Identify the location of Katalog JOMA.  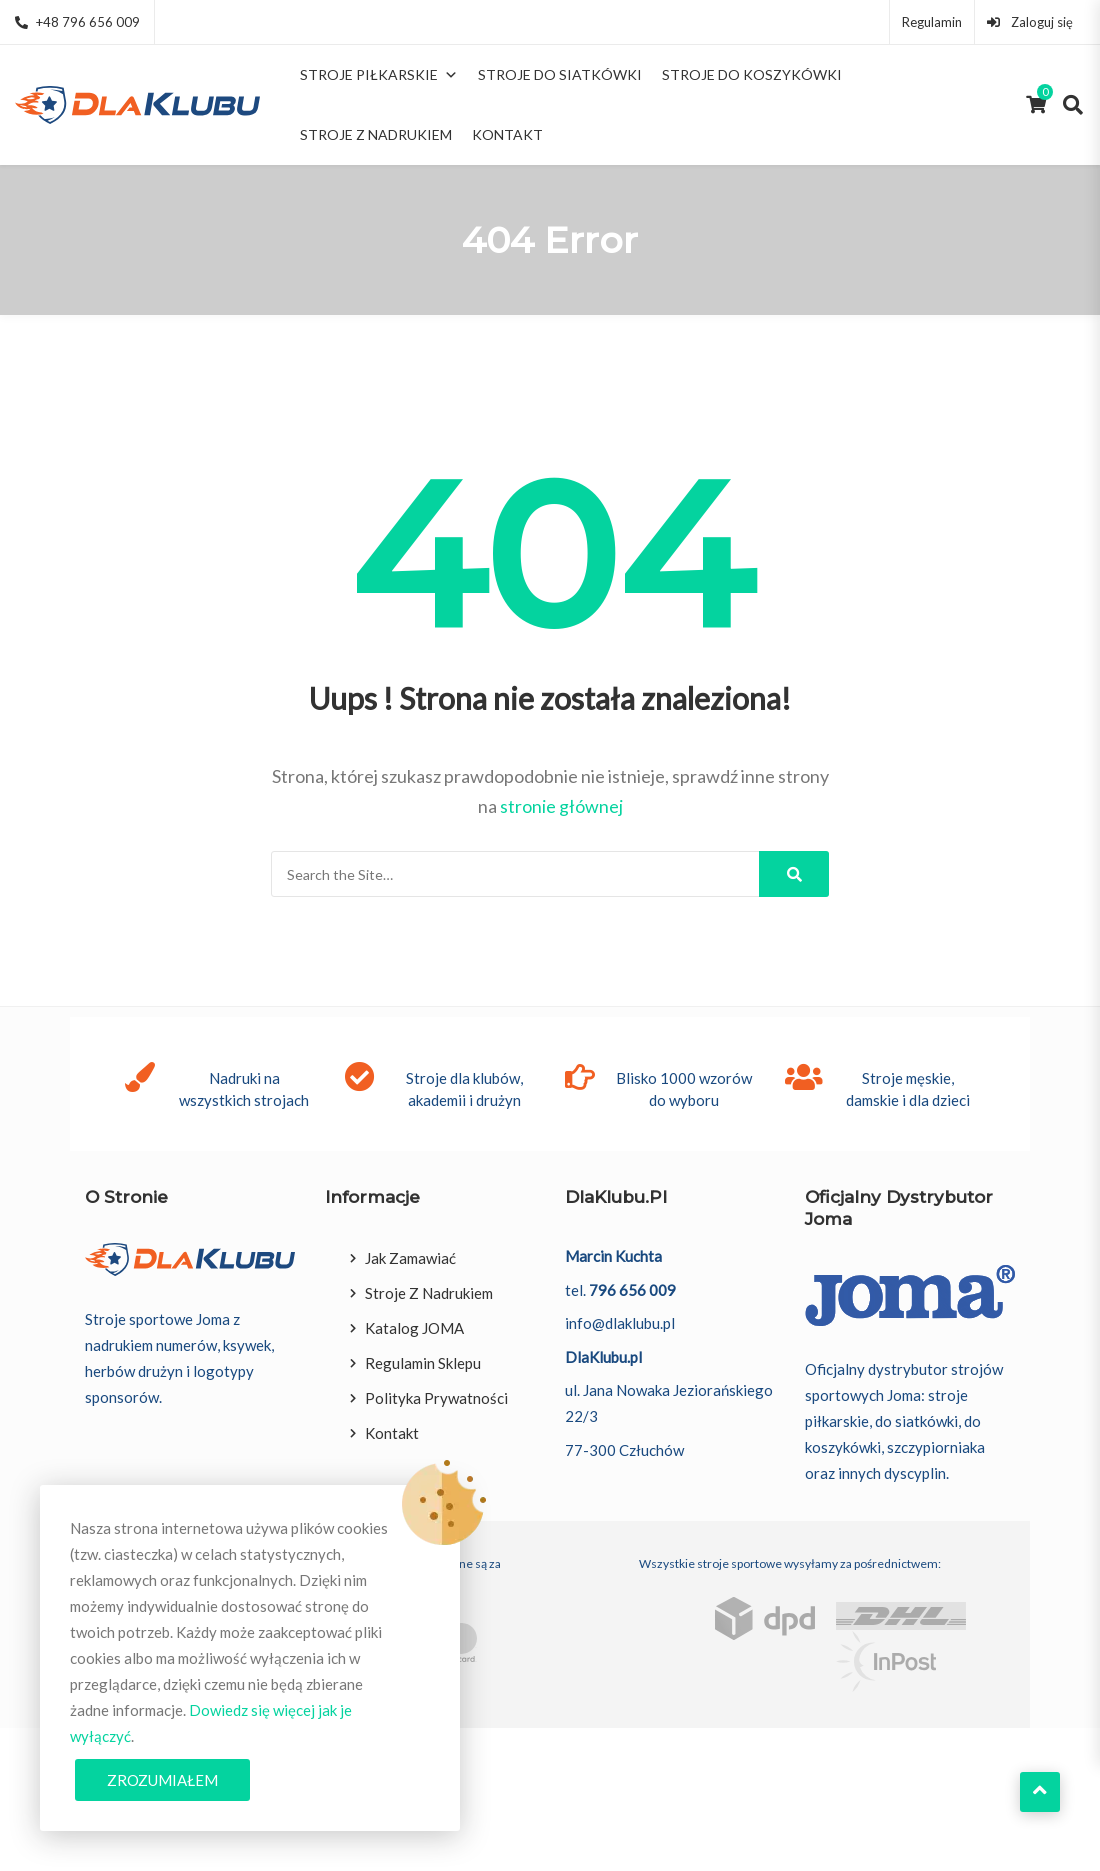
(414, 1328).